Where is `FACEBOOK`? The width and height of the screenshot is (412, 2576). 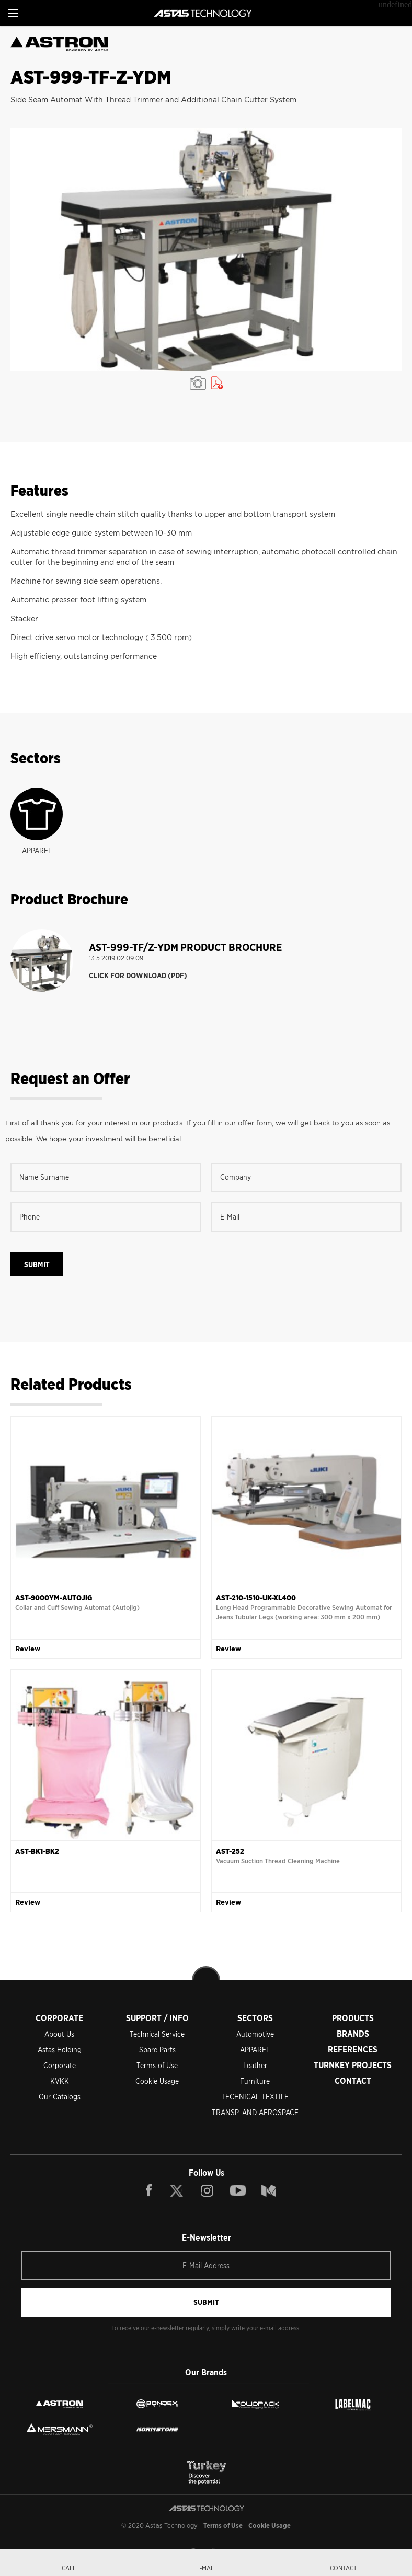 FACEBOOK is located at coordinates (149, 2190).